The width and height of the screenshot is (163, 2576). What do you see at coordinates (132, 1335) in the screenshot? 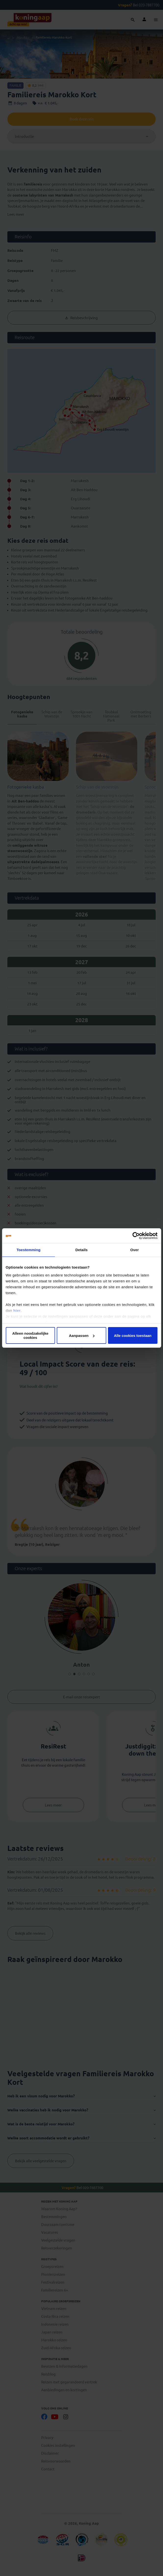
I see `Alle cookies toestaan` at bounding box center [132, 1335].